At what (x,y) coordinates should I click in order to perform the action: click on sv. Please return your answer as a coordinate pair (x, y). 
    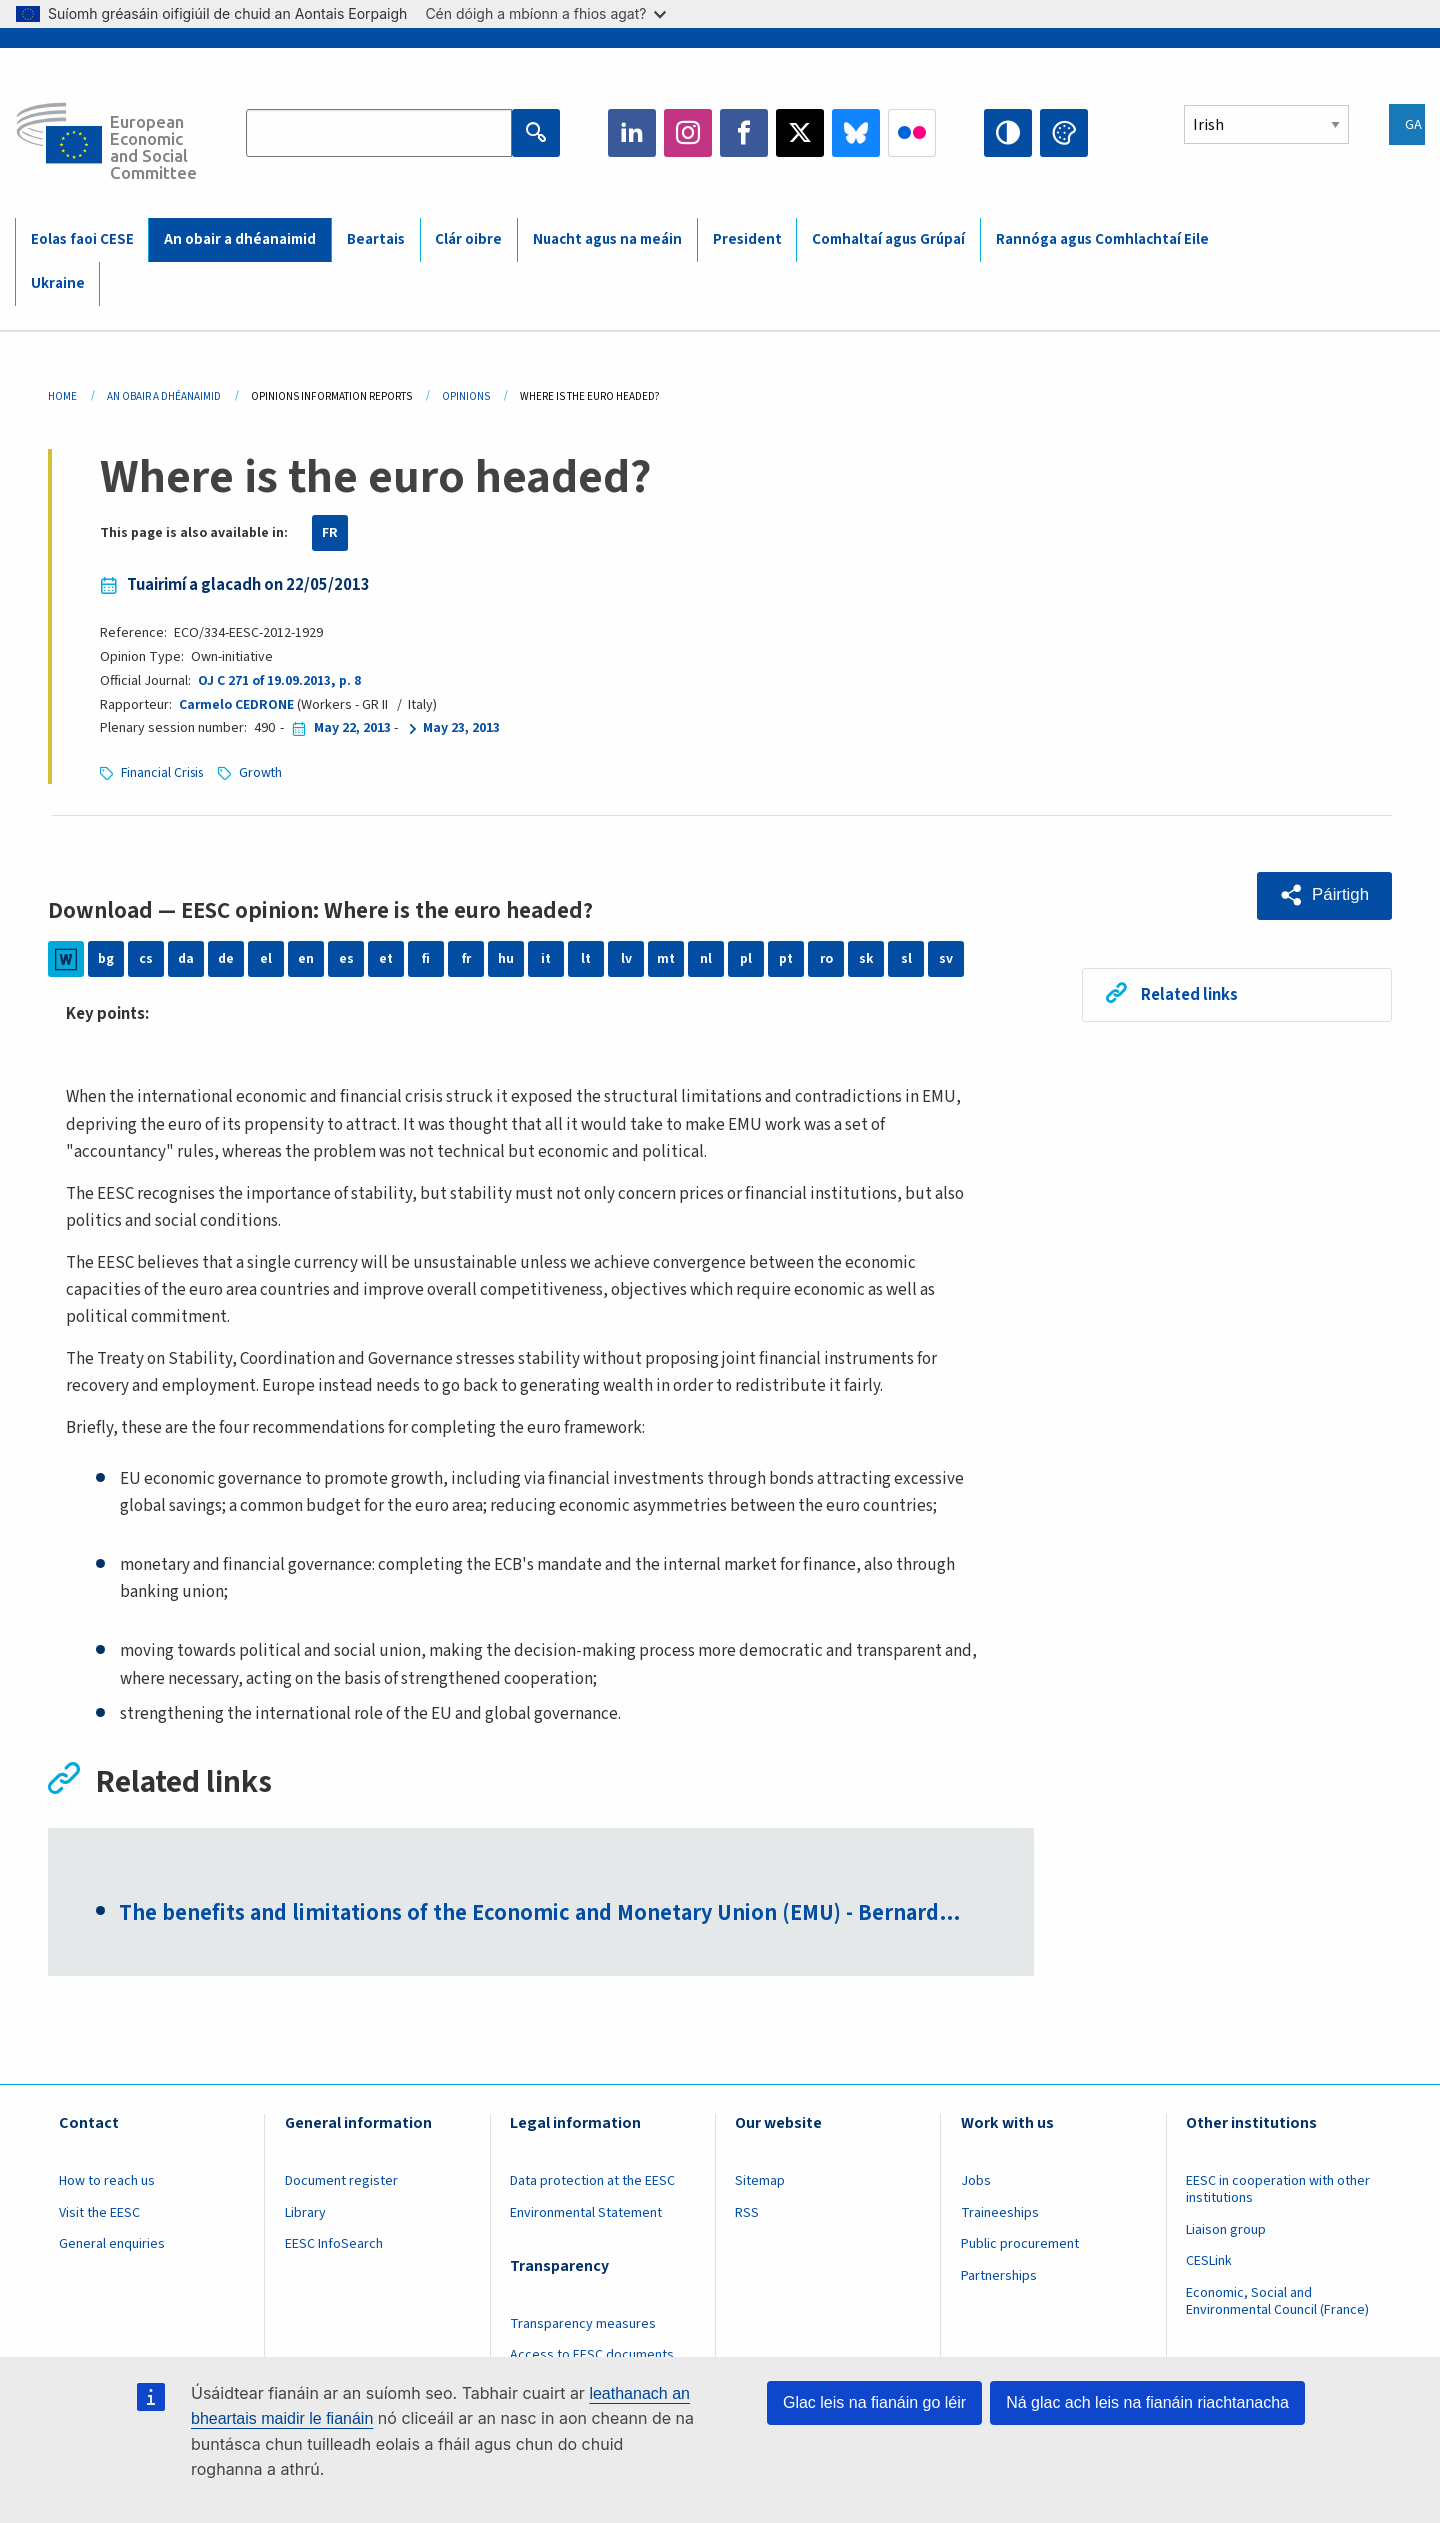
    Looking at the image, I should click on (946, 959).